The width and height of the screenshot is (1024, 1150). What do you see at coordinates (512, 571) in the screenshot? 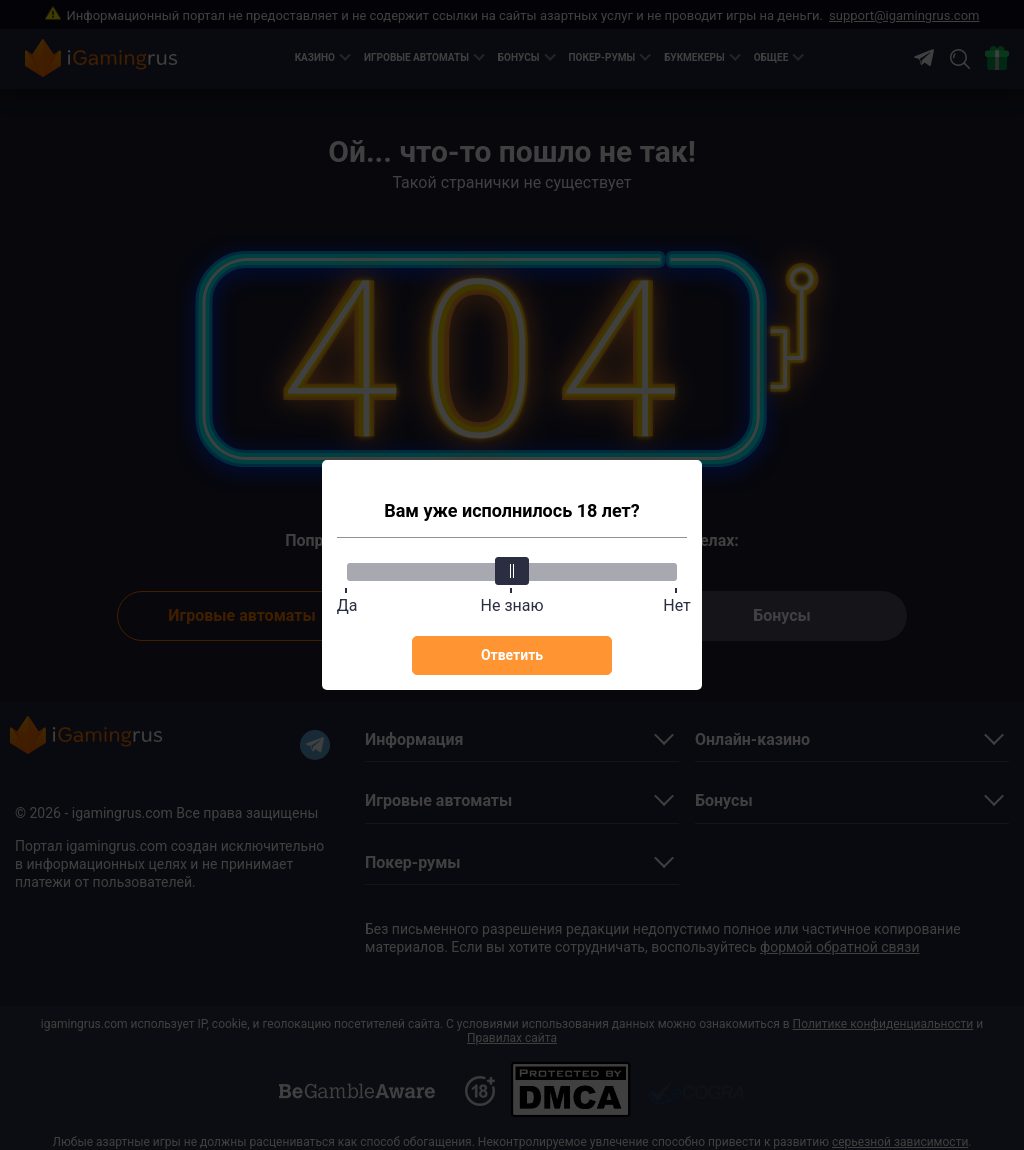
I see `[slider]` at bounding box center [512, 571].